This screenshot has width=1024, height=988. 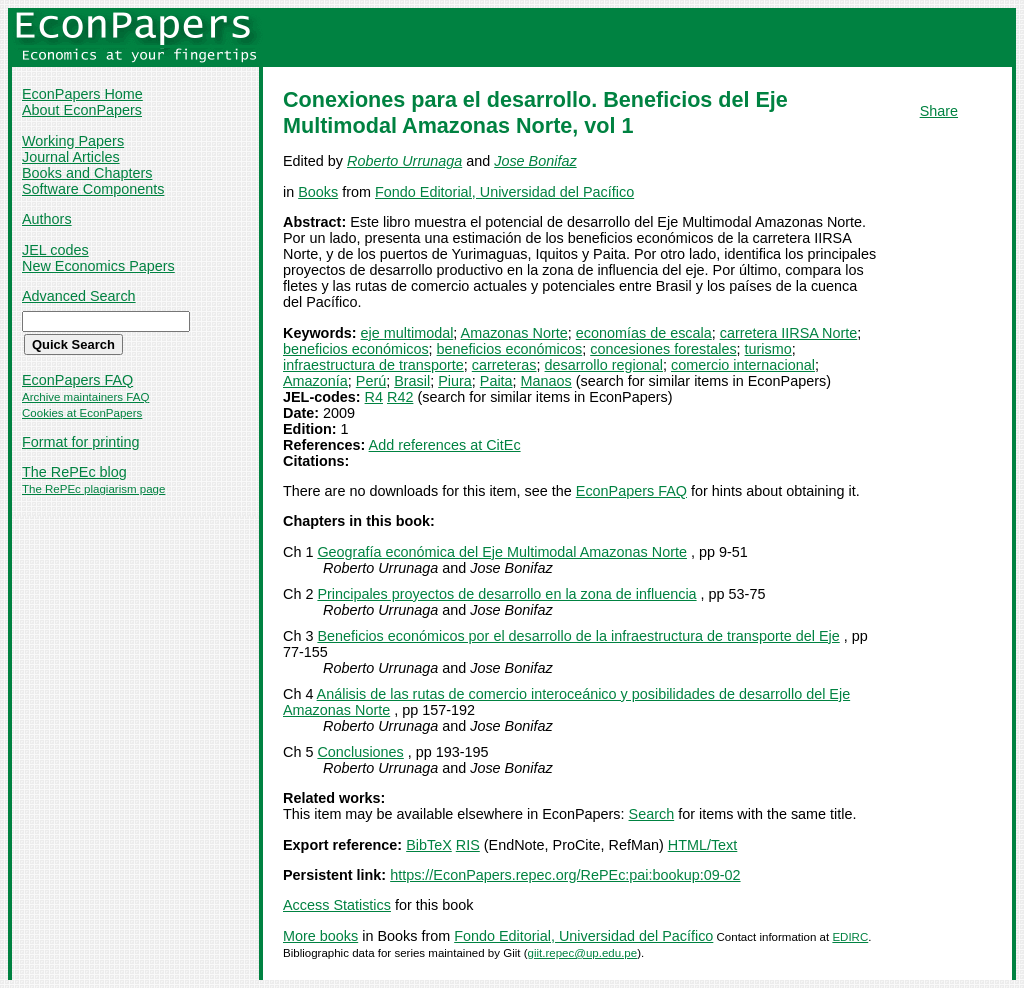 I want to click on RIS, so click(x=468, y=845).